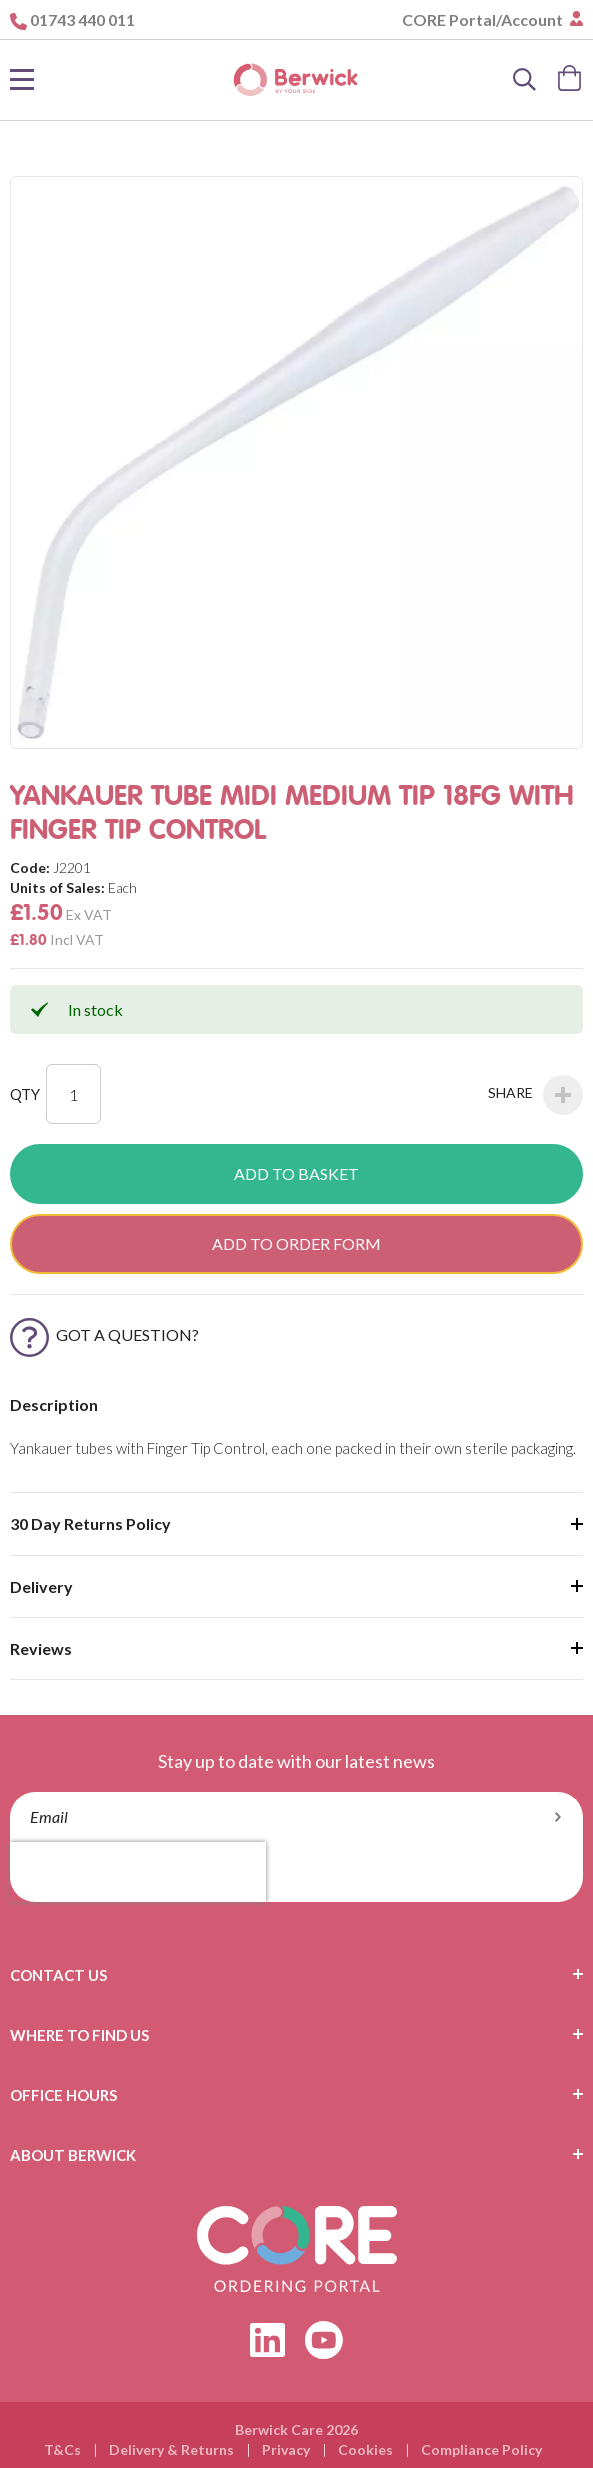  What do you see at coordinates (525, 80) in the screenshot?
I see `[Search]` at bounding box center [525, 80].